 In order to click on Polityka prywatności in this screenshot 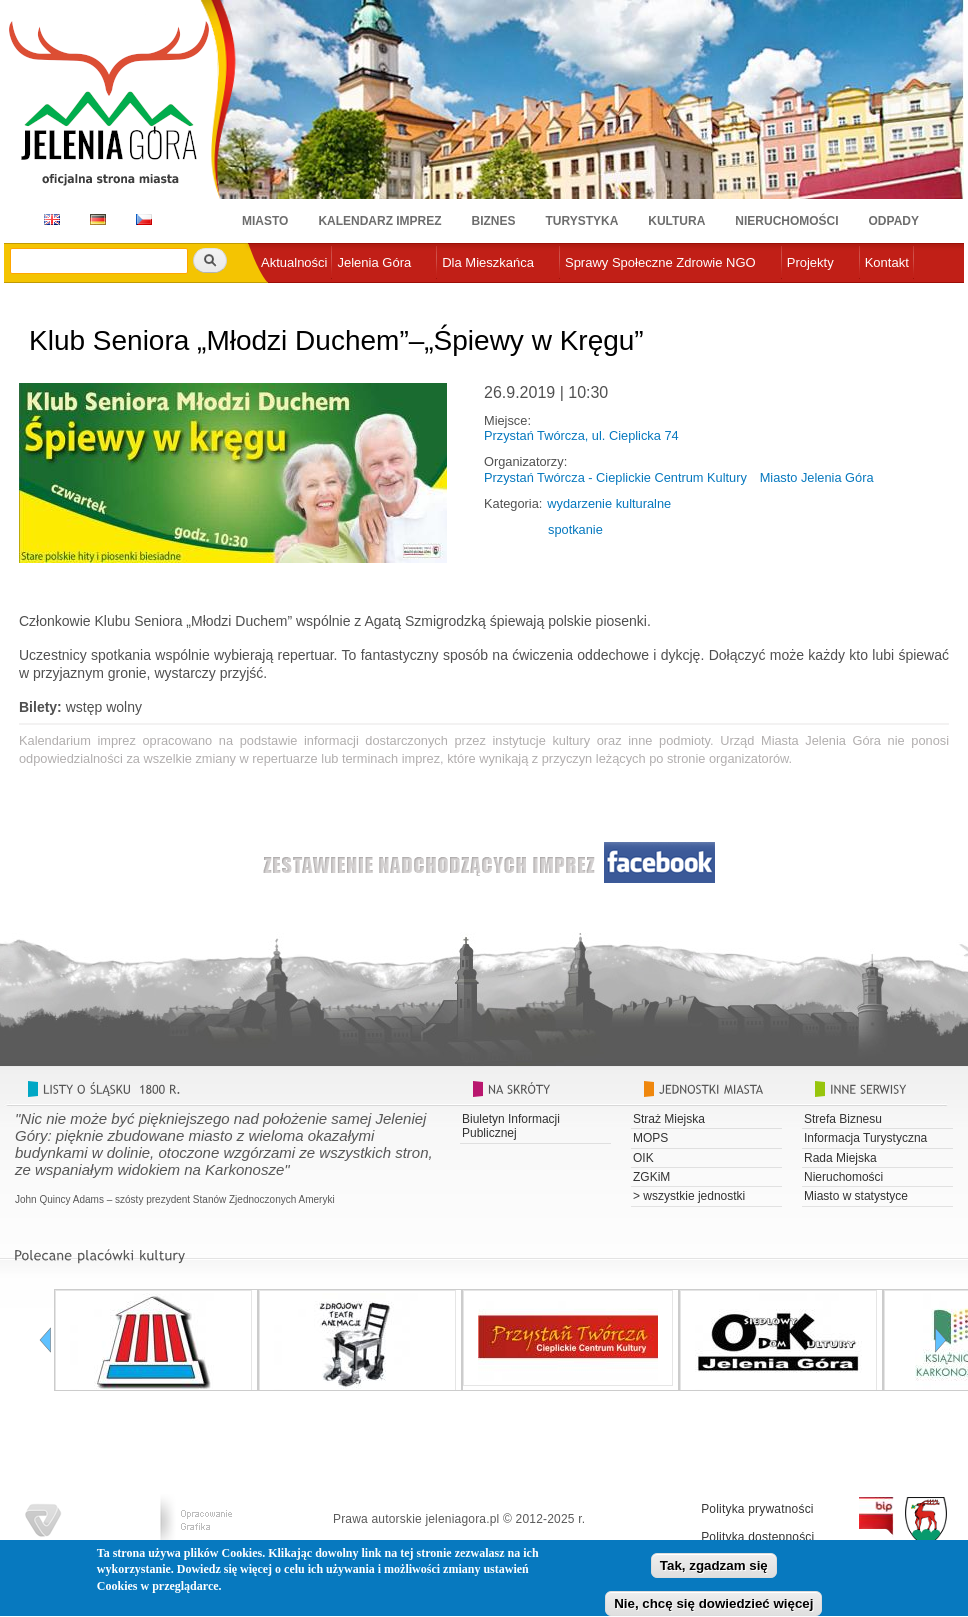, I will do `click(757, 1509)`.